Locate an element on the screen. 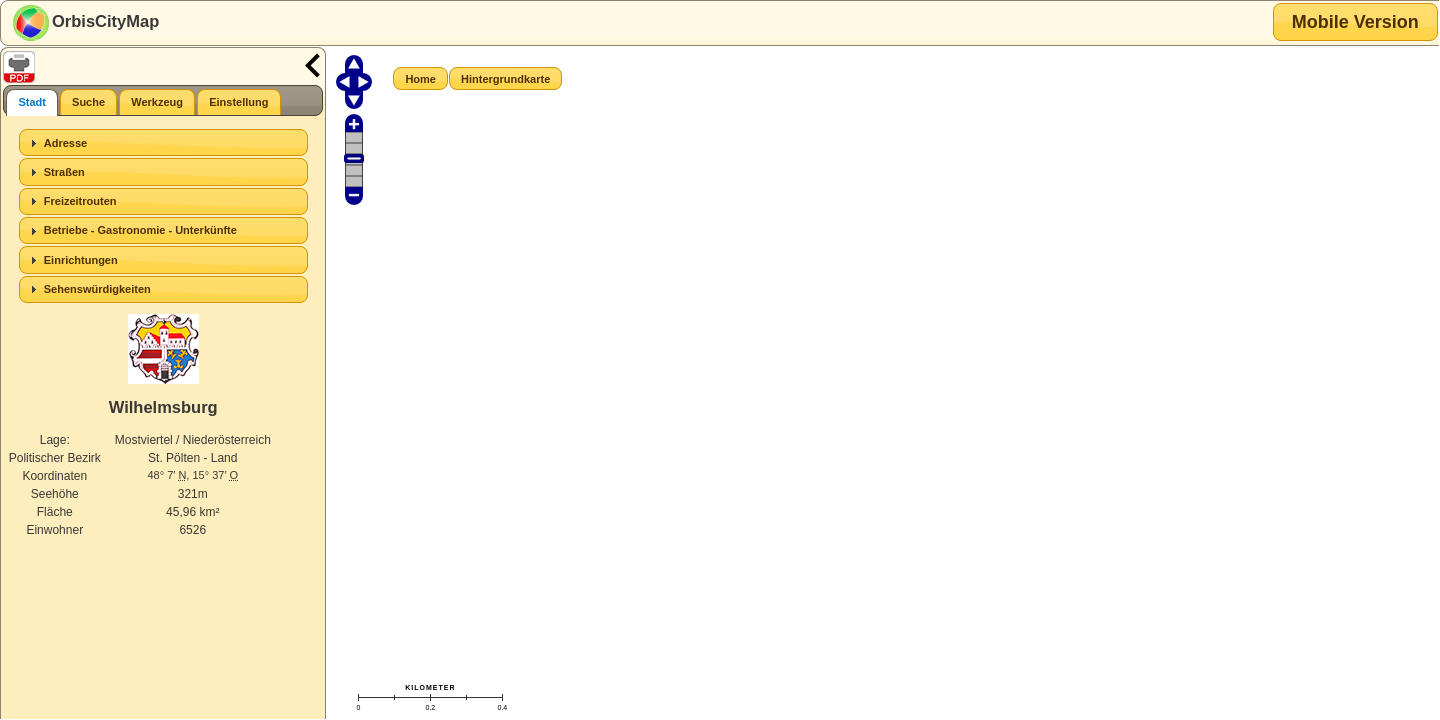 The image size is (1440, 720). Einstellung [presentation] is located at coordinates (238, 102).